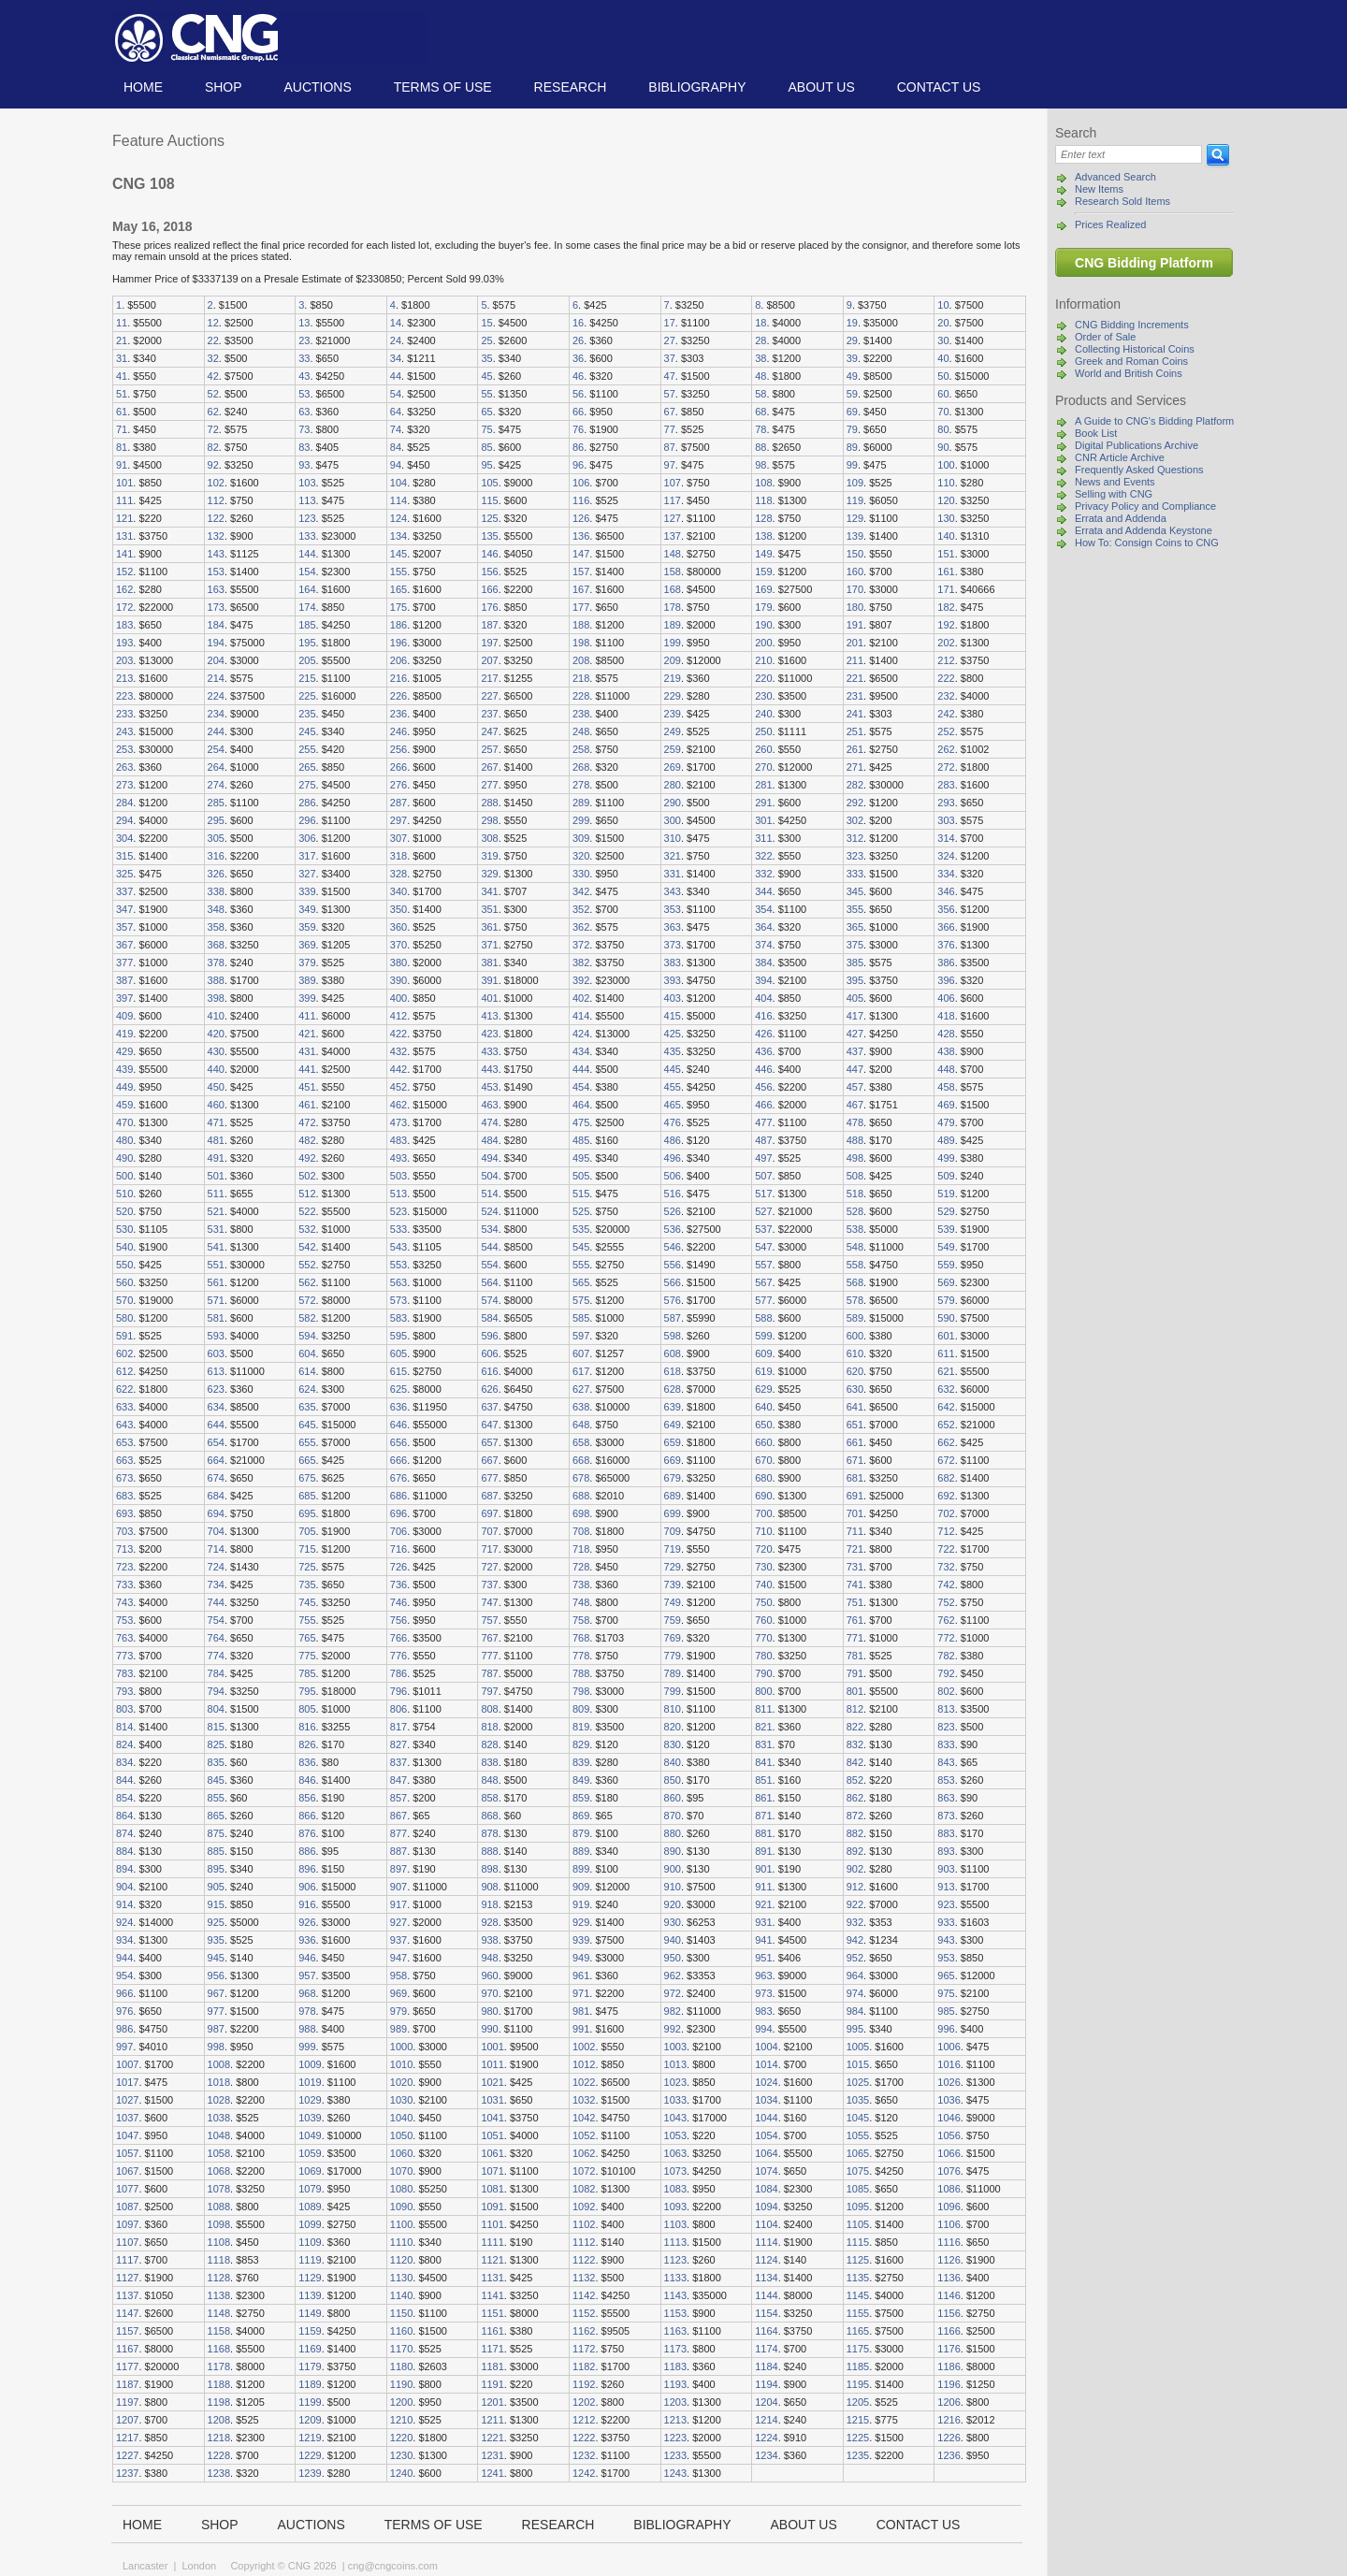 The width and height of the screenshot is (1347, 2576). I want to click on 106, so click(580, 482).